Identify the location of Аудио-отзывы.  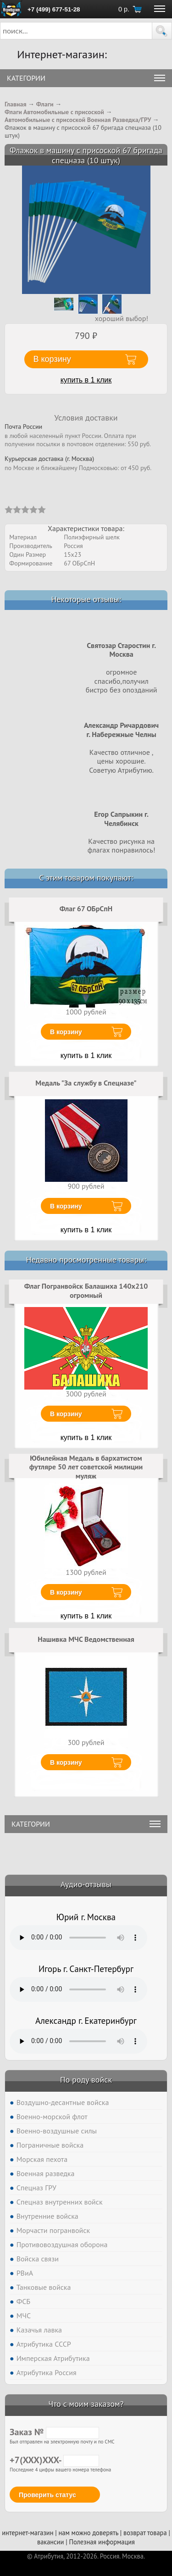
(86, 1884).